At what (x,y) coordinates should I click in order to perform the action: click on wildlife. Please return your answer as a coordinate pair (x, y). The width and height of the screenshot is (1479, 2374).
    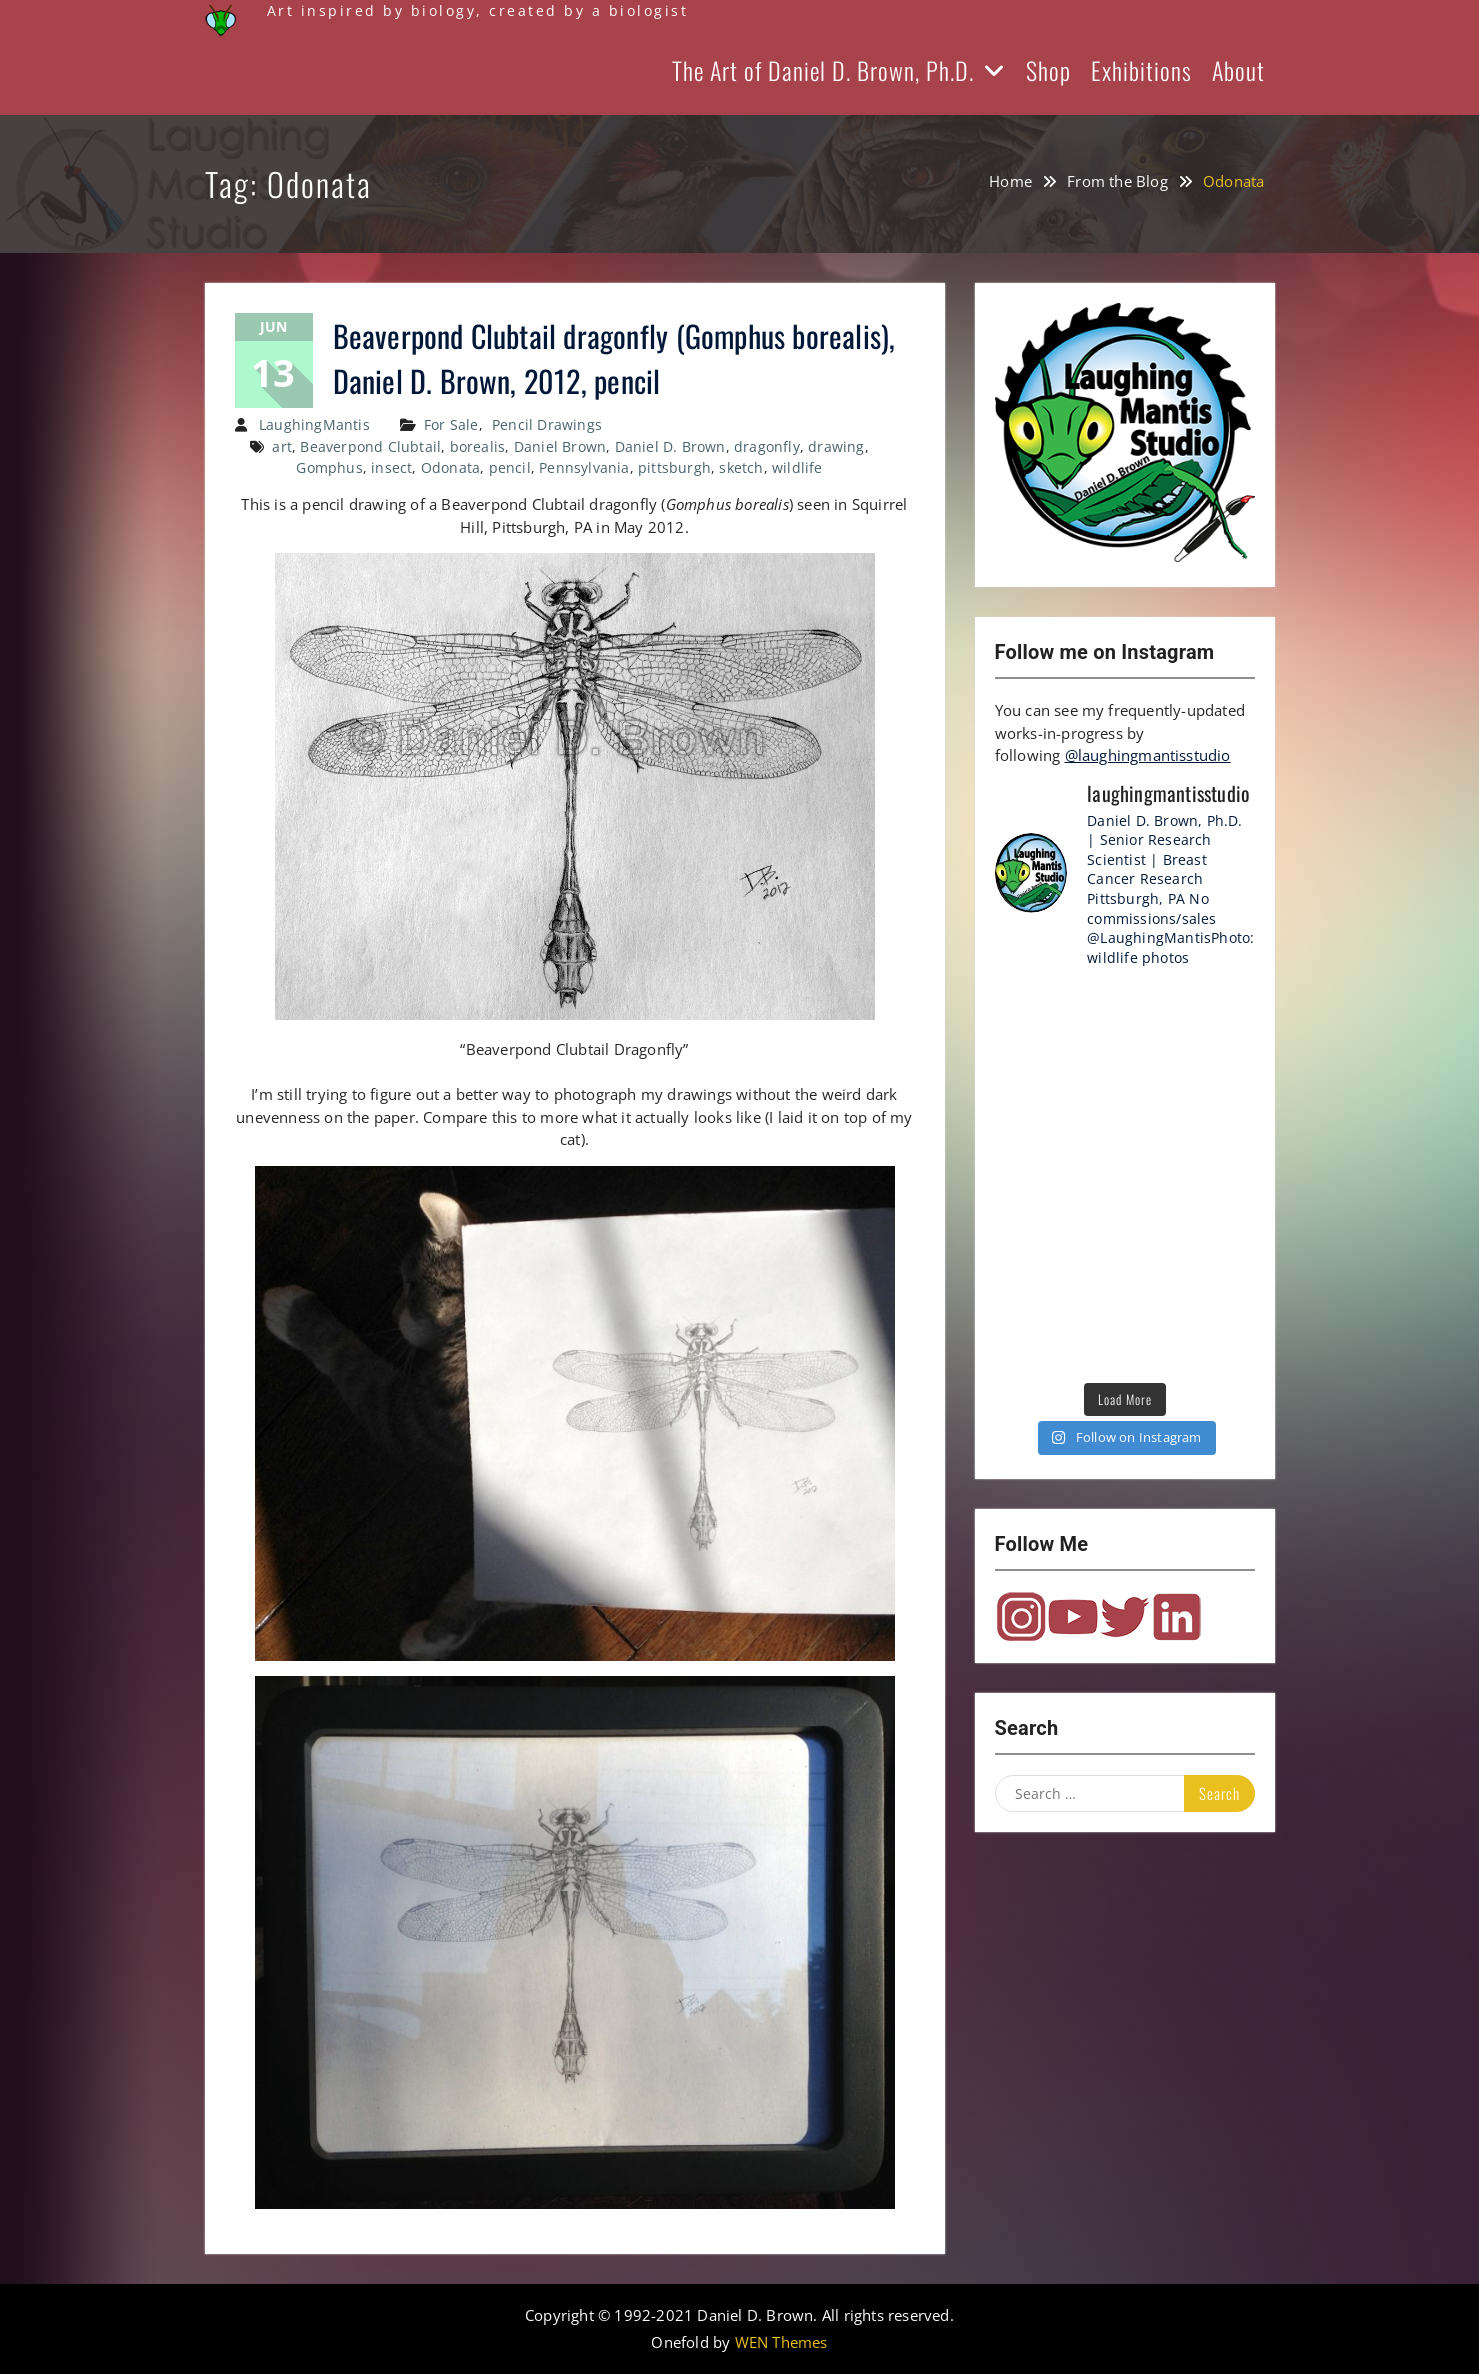
    Looking at the image, I should click on (797, 467).